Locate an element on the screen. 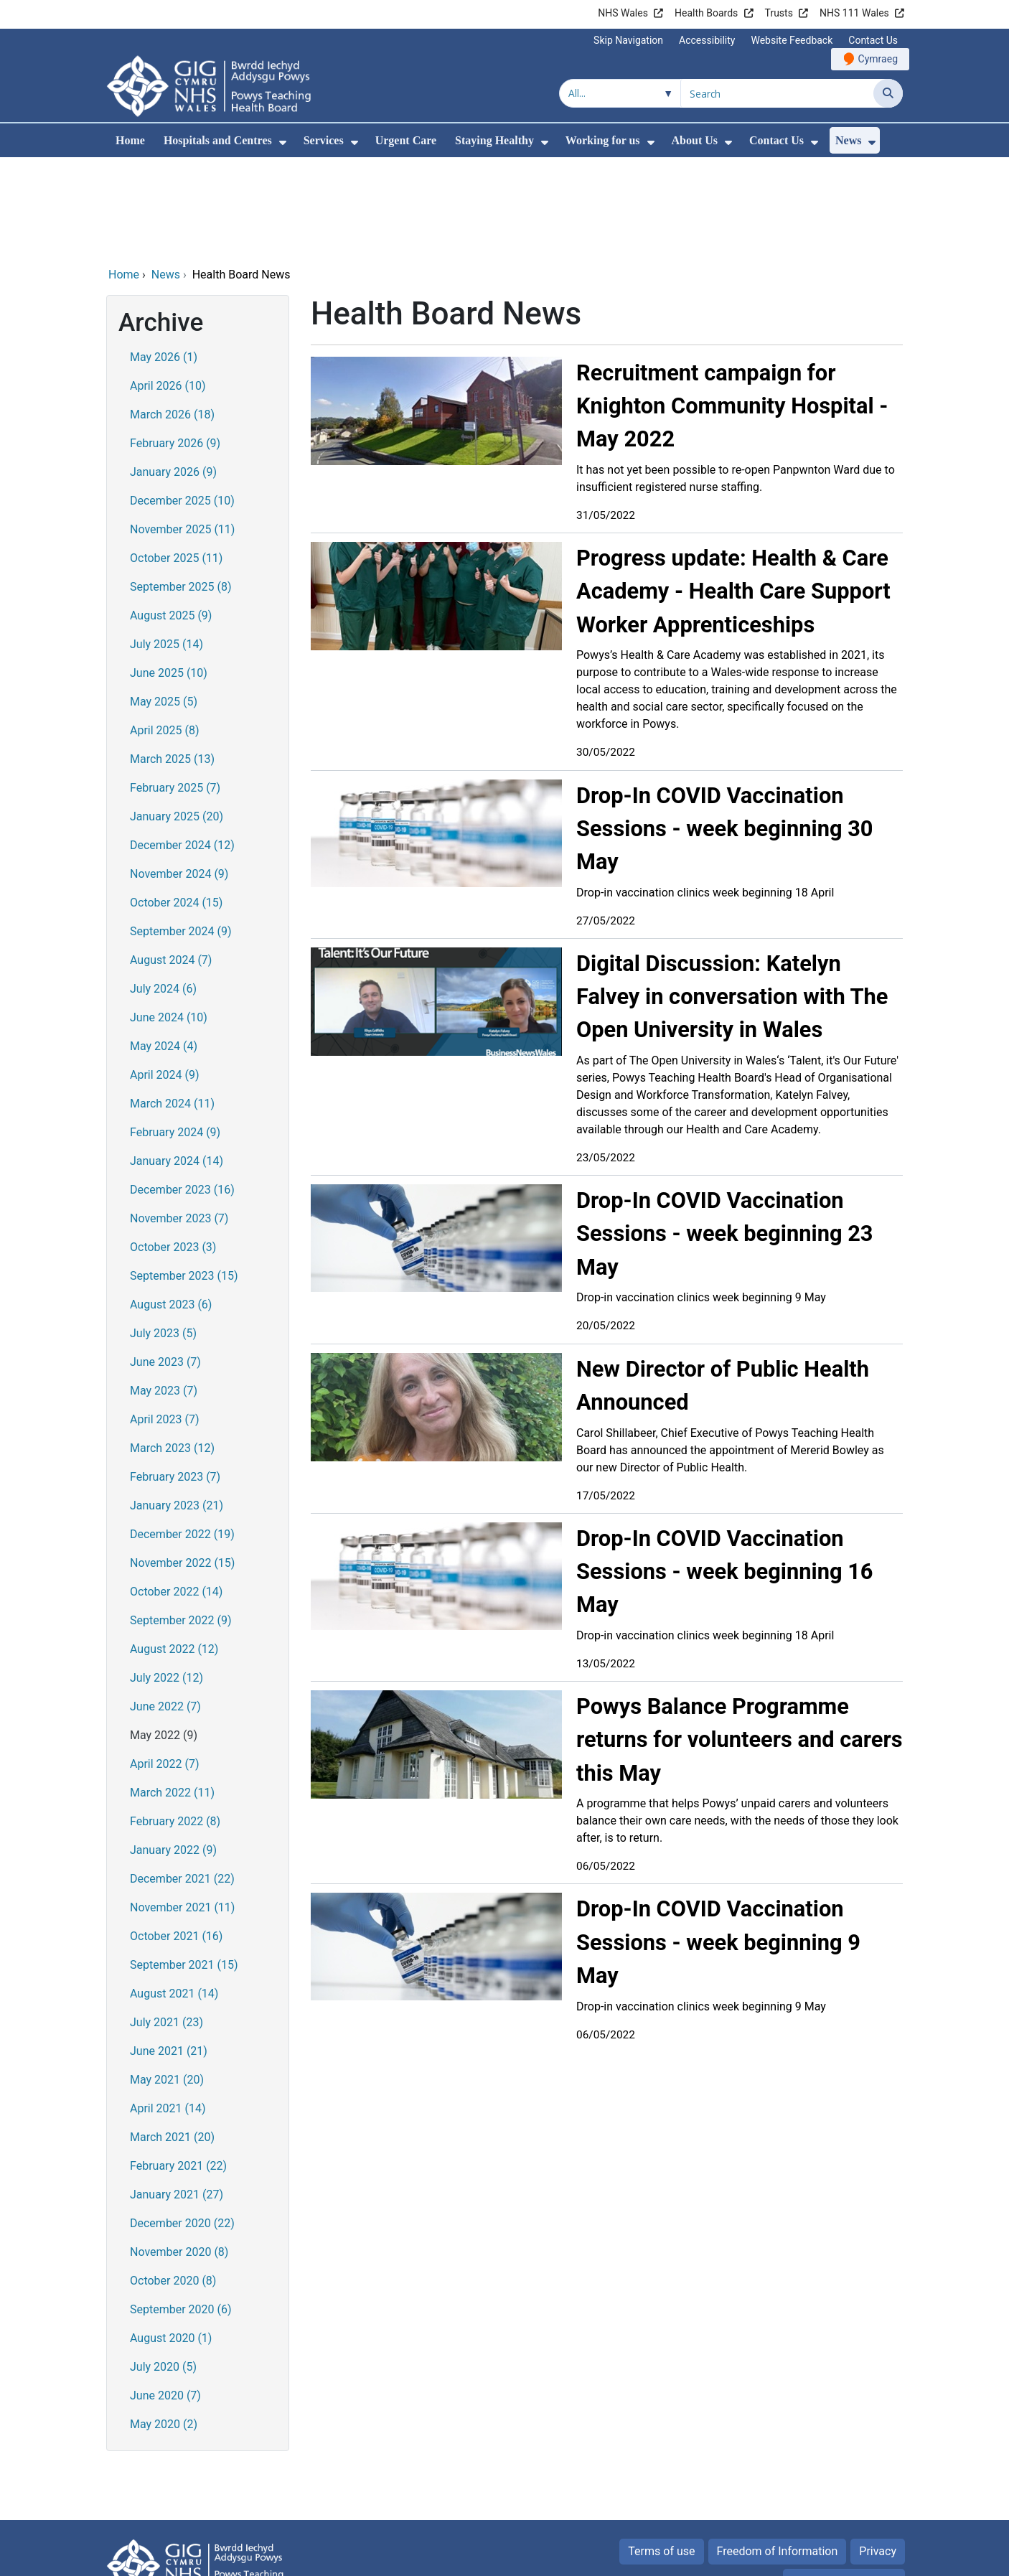 The height and width of the screenshot is (2576, 1009). July 2021 (23) is located at coordinates (166, 1924).